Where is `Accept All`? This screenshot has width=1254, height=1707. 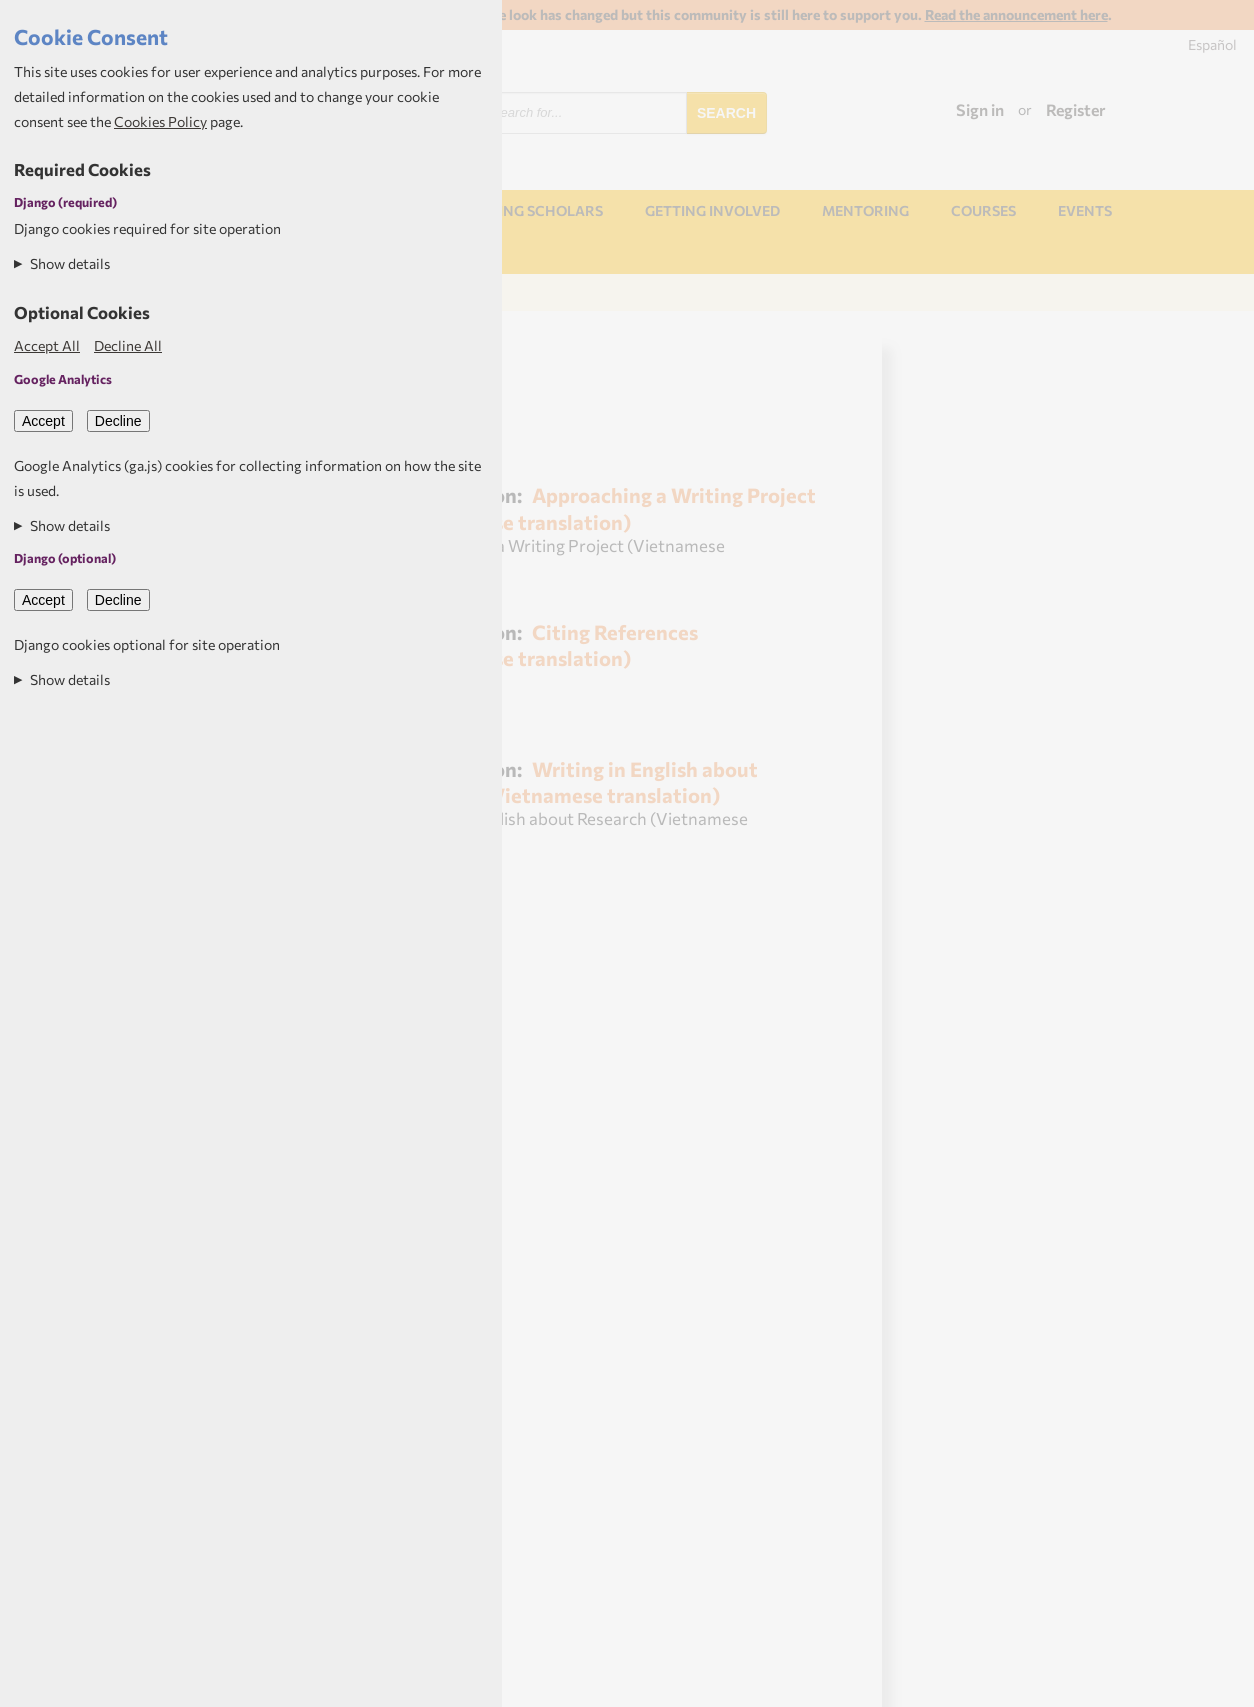
Accept All is located at coordinates (47, 345).